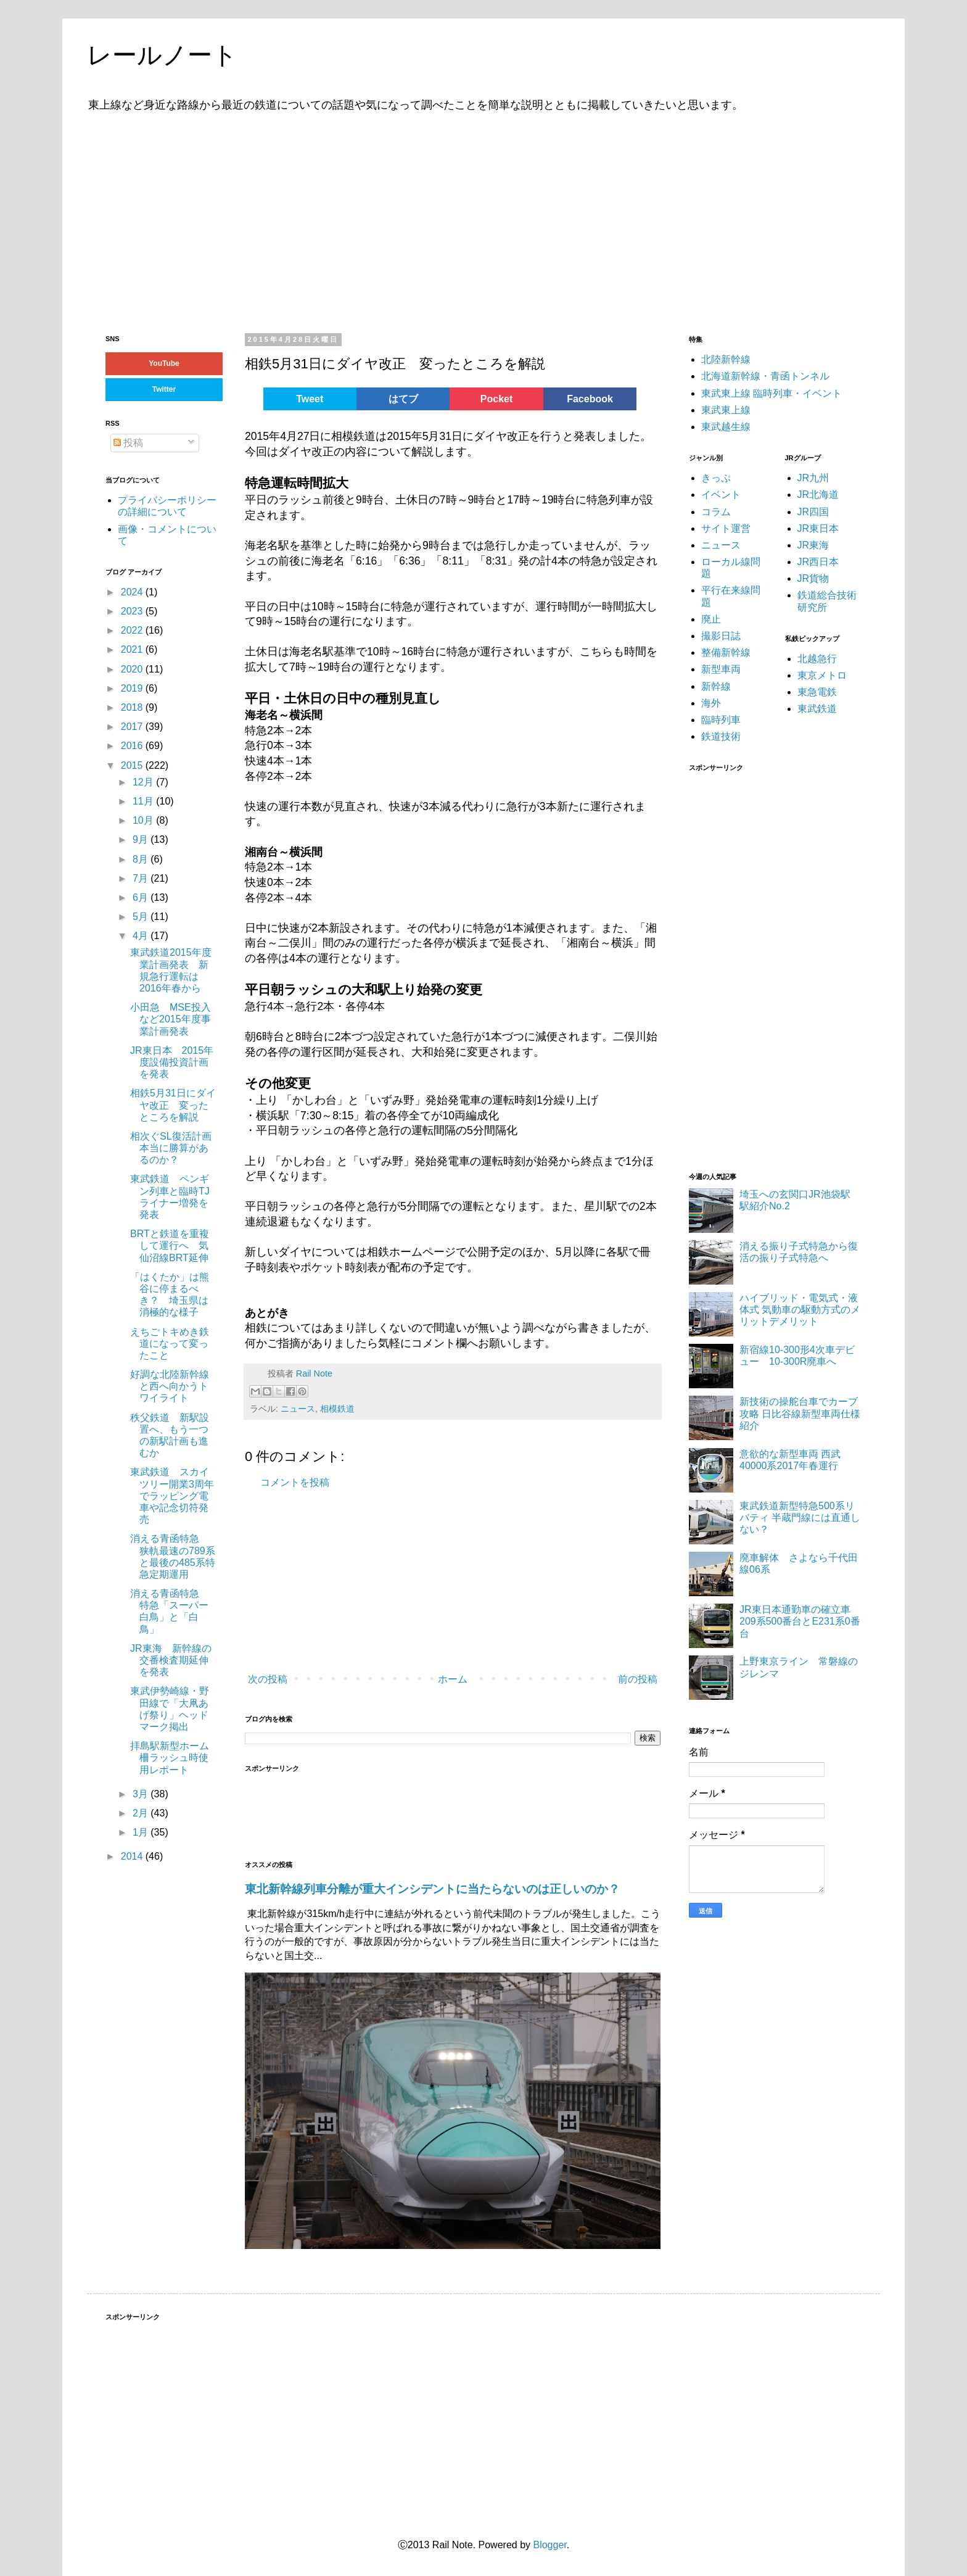  What do you see at coordinates (716, 686) in the screenshot?
I see `新幹線` at bounding box center [716, 686].